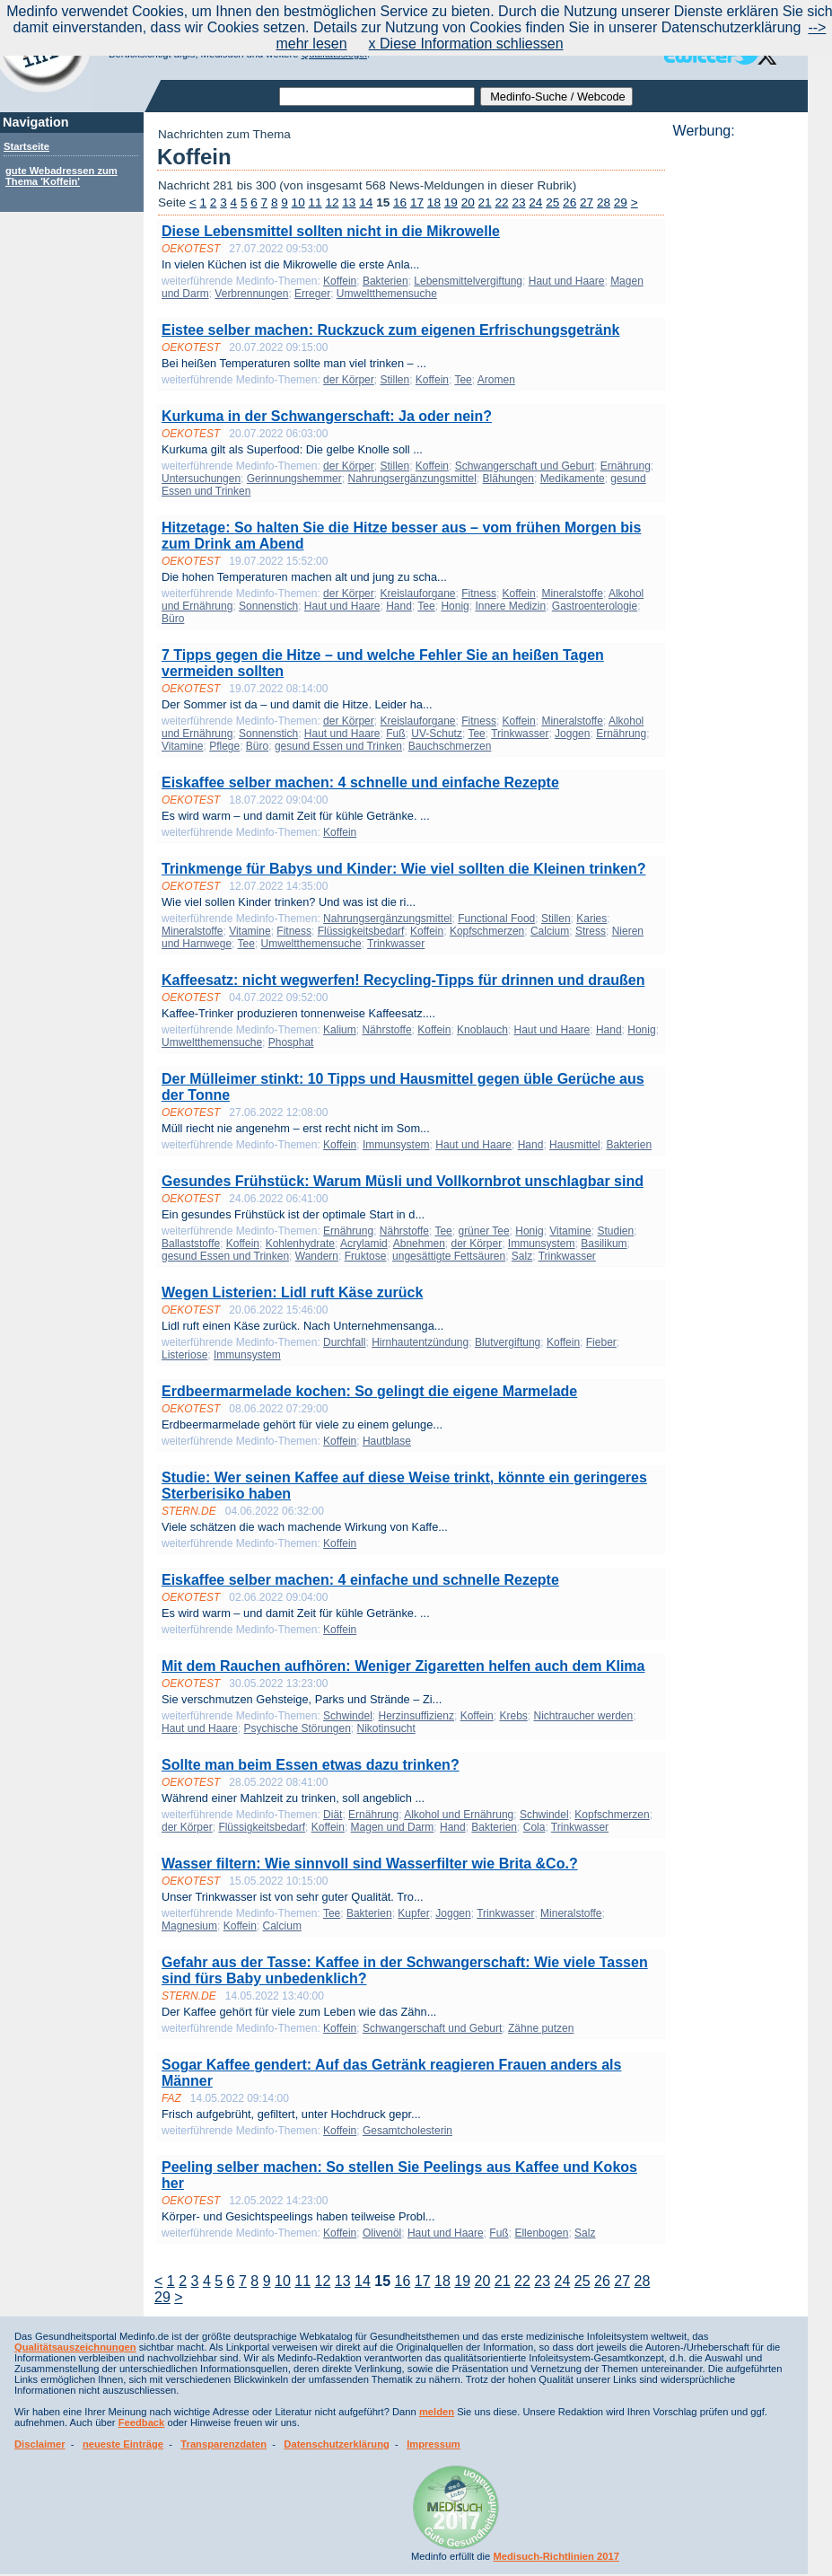 The image size is (832, 2576). I want to click on Erreger, so click(312, 293).